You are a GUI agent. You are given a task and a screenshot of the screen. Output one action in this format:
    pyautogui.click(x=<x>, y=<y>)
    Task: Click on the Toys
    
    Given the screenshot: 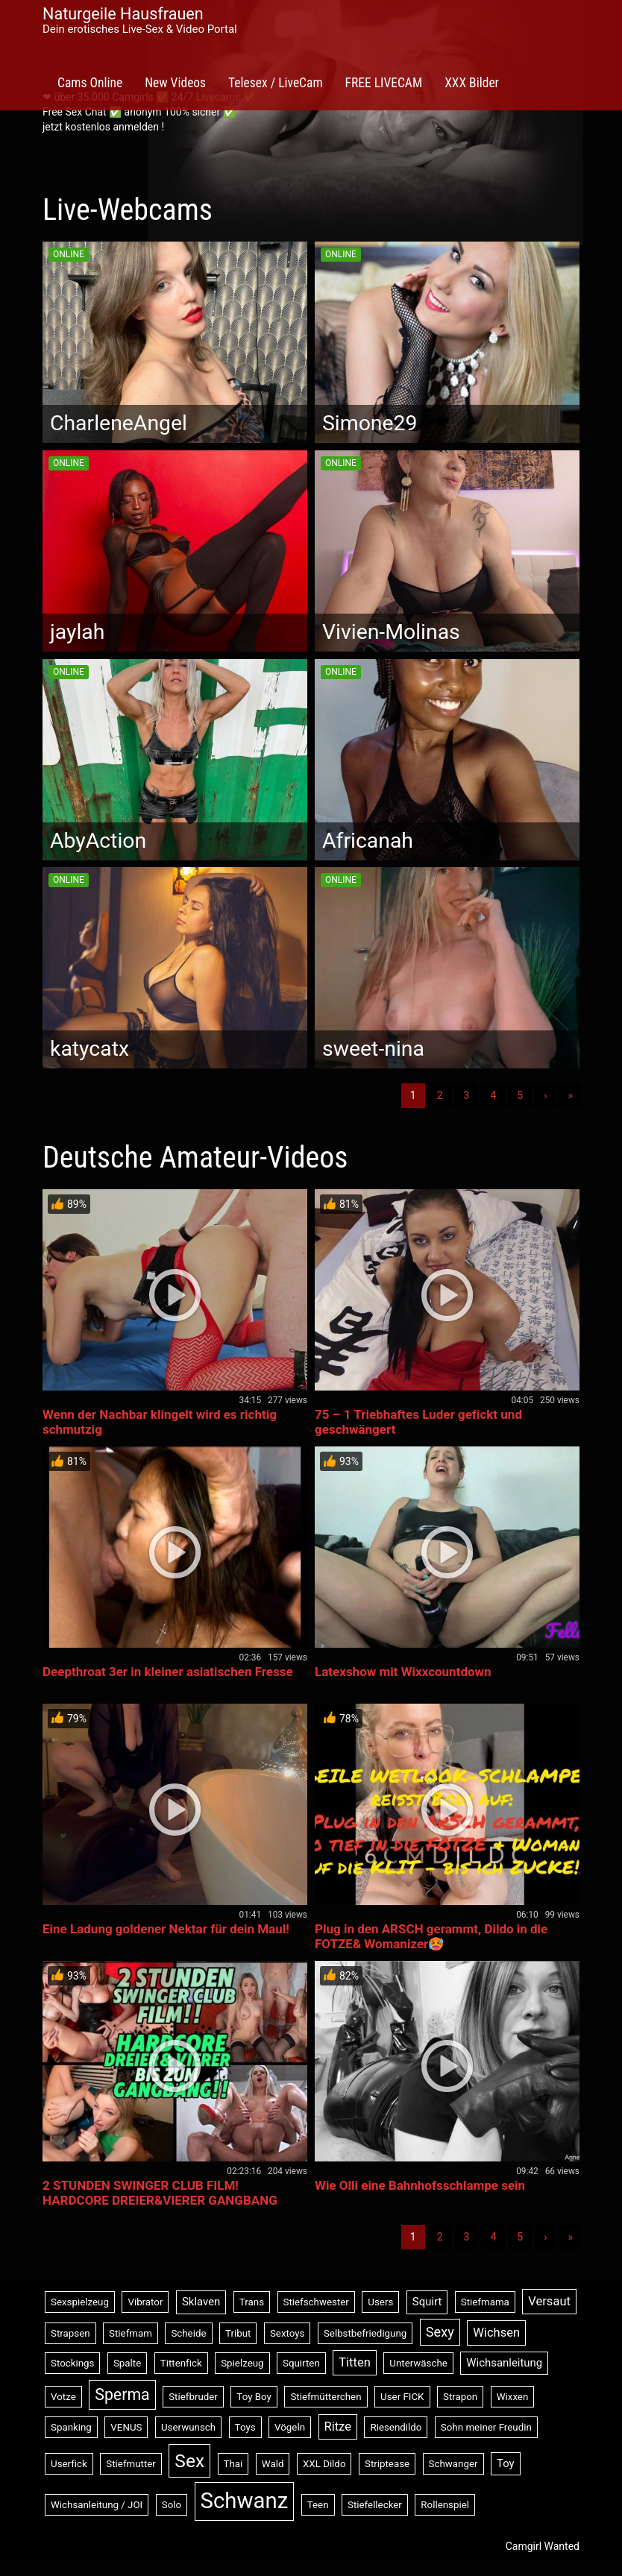 What is the action you would take?
    pyautogui.click(x=245, y=2427)
    